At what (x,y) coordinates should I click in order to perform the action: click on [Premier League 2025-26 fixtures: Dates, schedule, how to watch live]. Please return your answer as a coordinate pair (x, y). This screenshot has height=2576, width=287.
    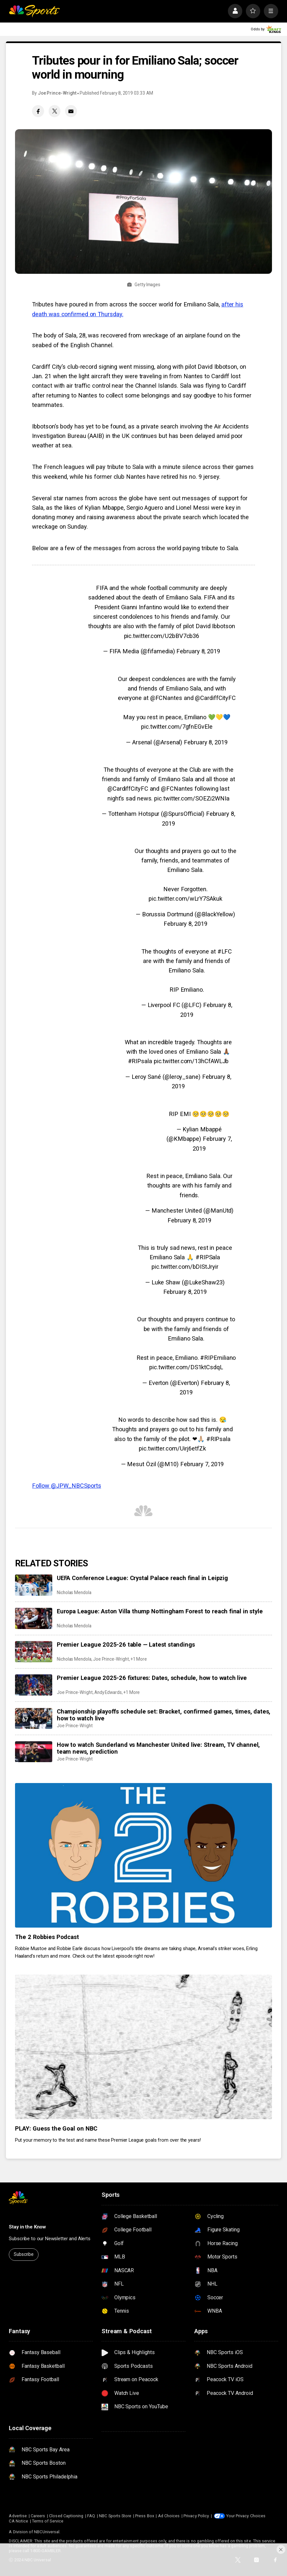
    Looking at the image, I should click on (33, 1684).